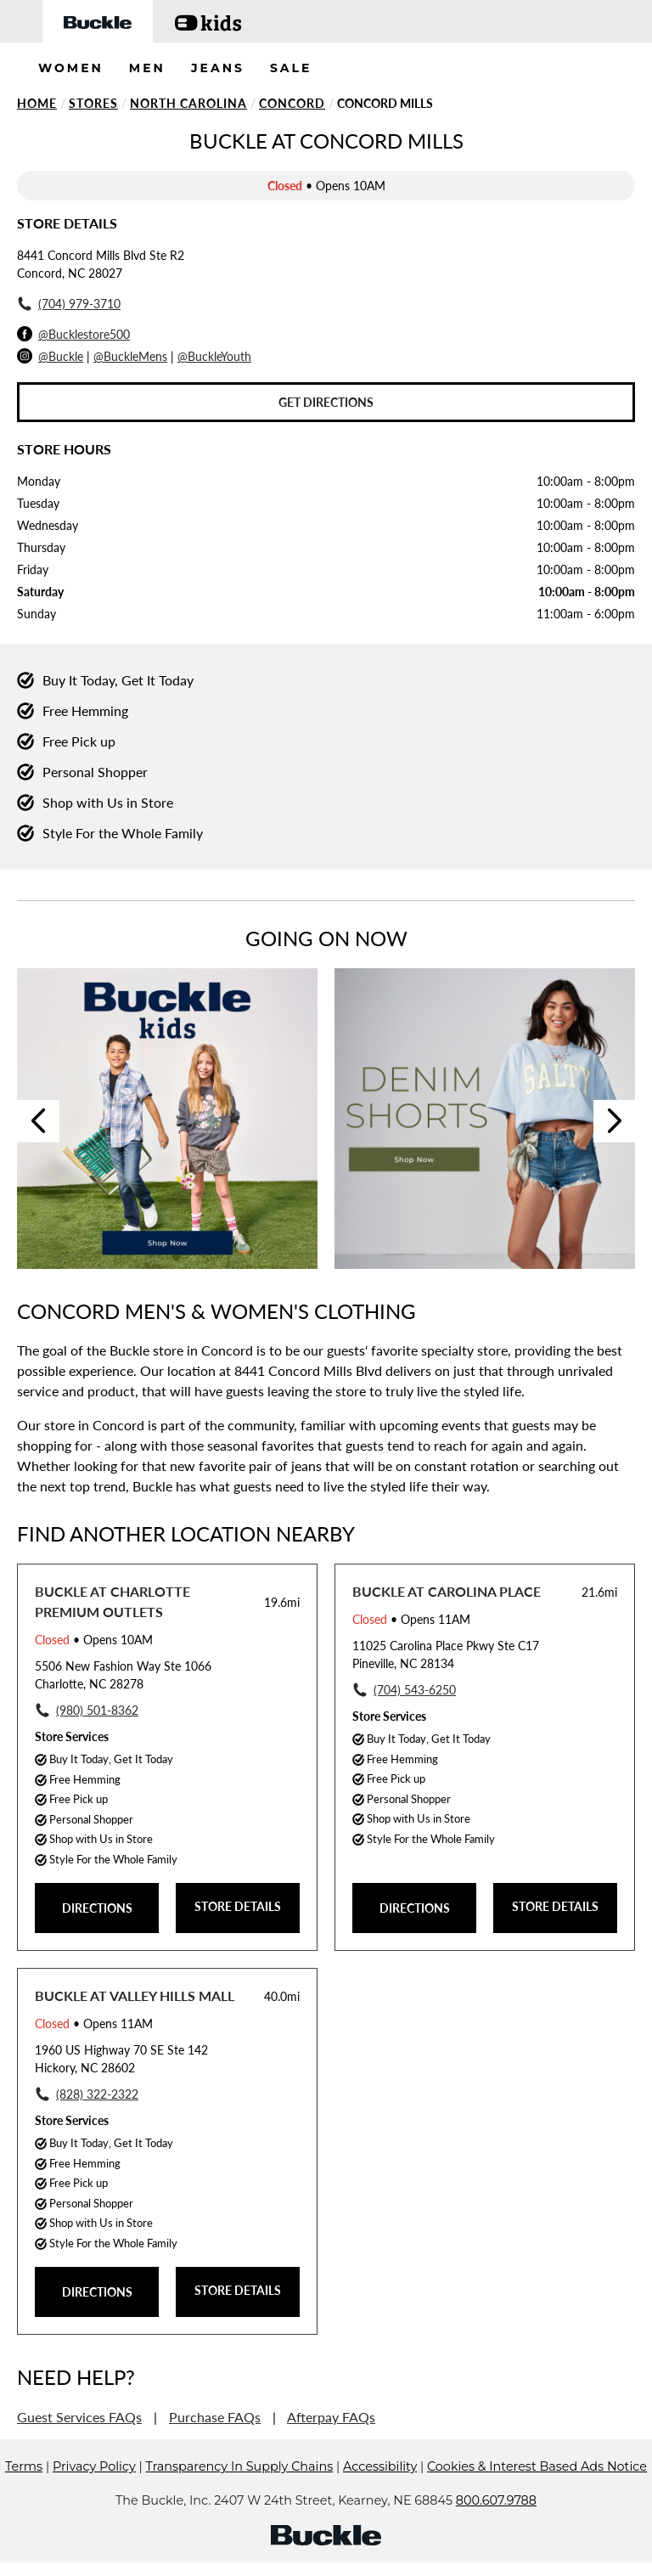 This screenshot has height=2576, width=652. Describe the element at coordinates (60, 356) in the screenshot. I see `@Buckle [Buckle Instagram]` at that location.